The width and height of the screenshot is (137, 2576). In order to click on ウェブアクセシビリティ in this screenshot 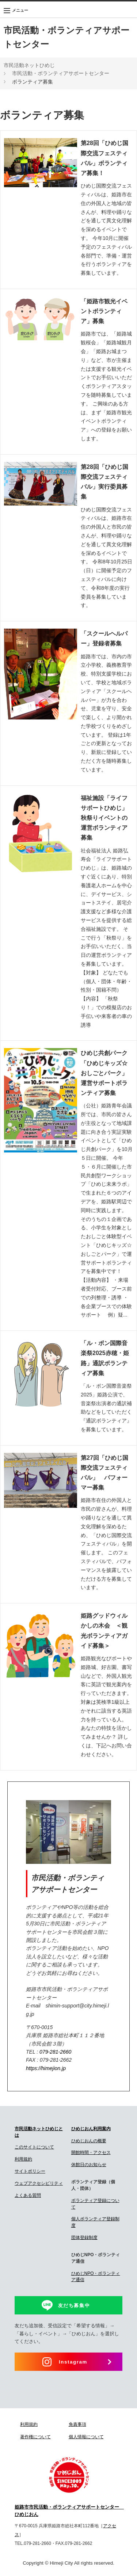, I will do `click(39, 2183)`.